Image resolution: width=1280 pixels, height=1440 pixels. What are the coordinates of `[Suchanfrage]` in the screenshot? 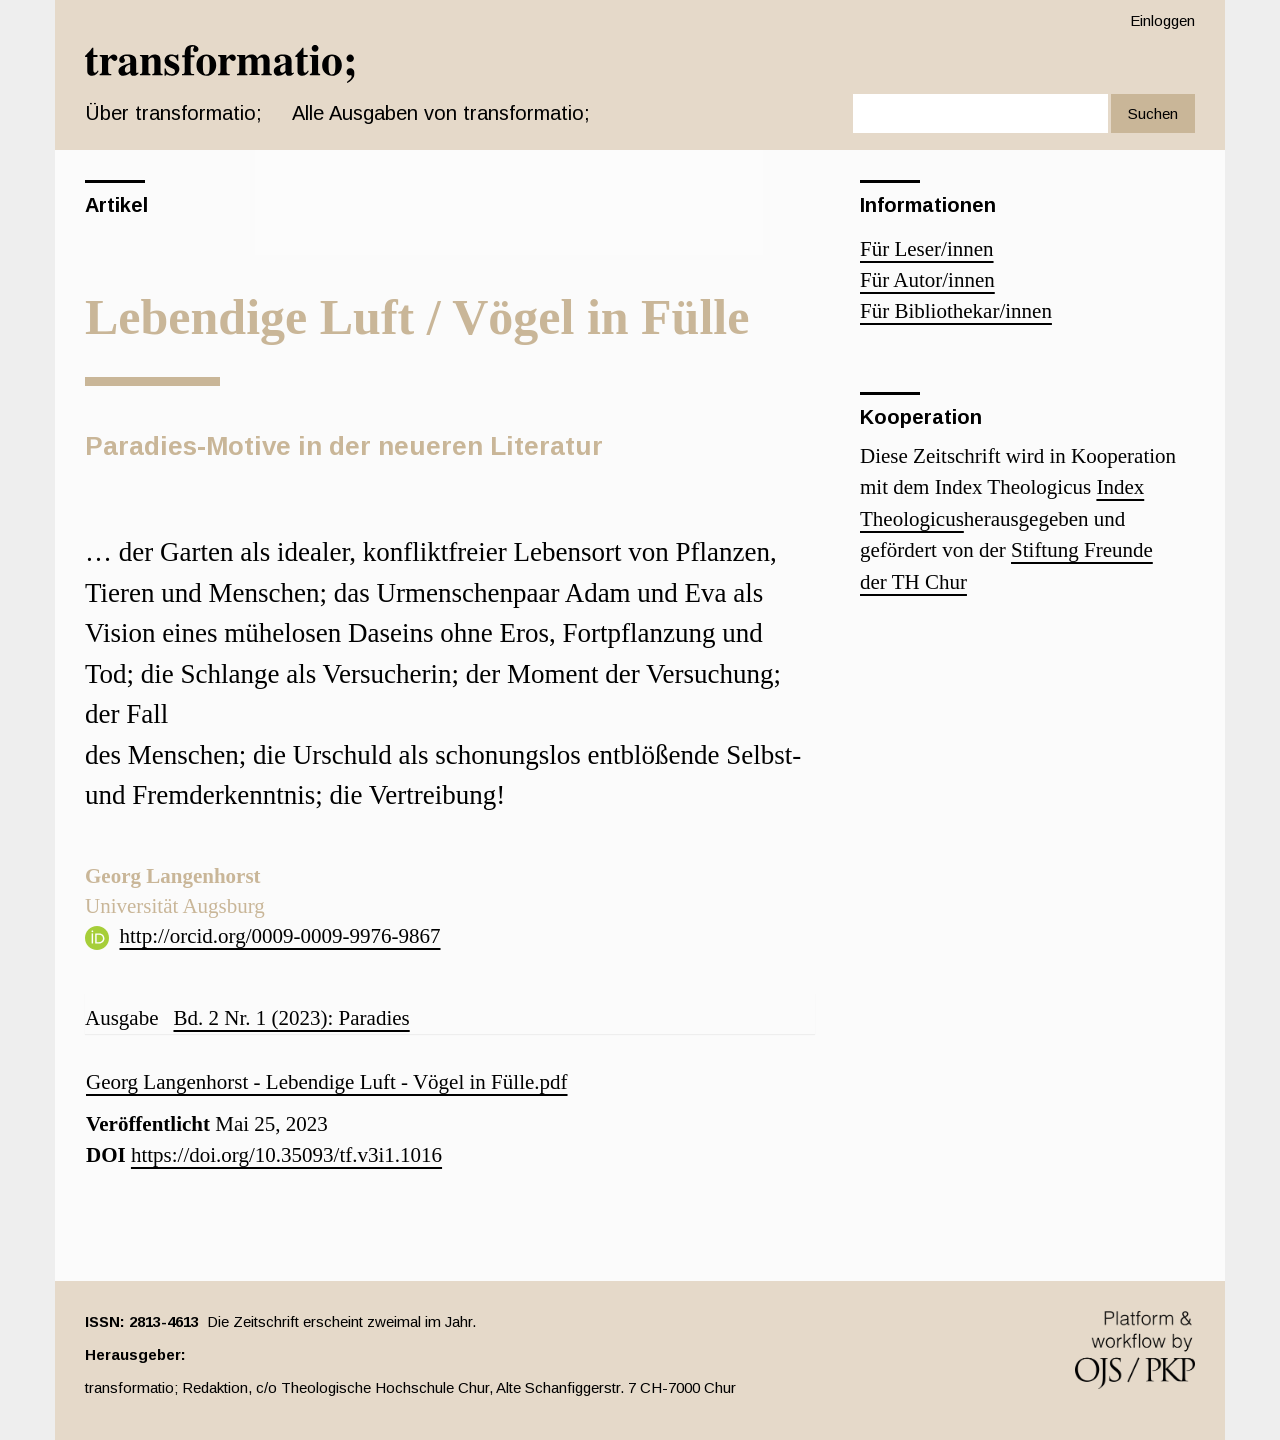 It's located at (980, 113).